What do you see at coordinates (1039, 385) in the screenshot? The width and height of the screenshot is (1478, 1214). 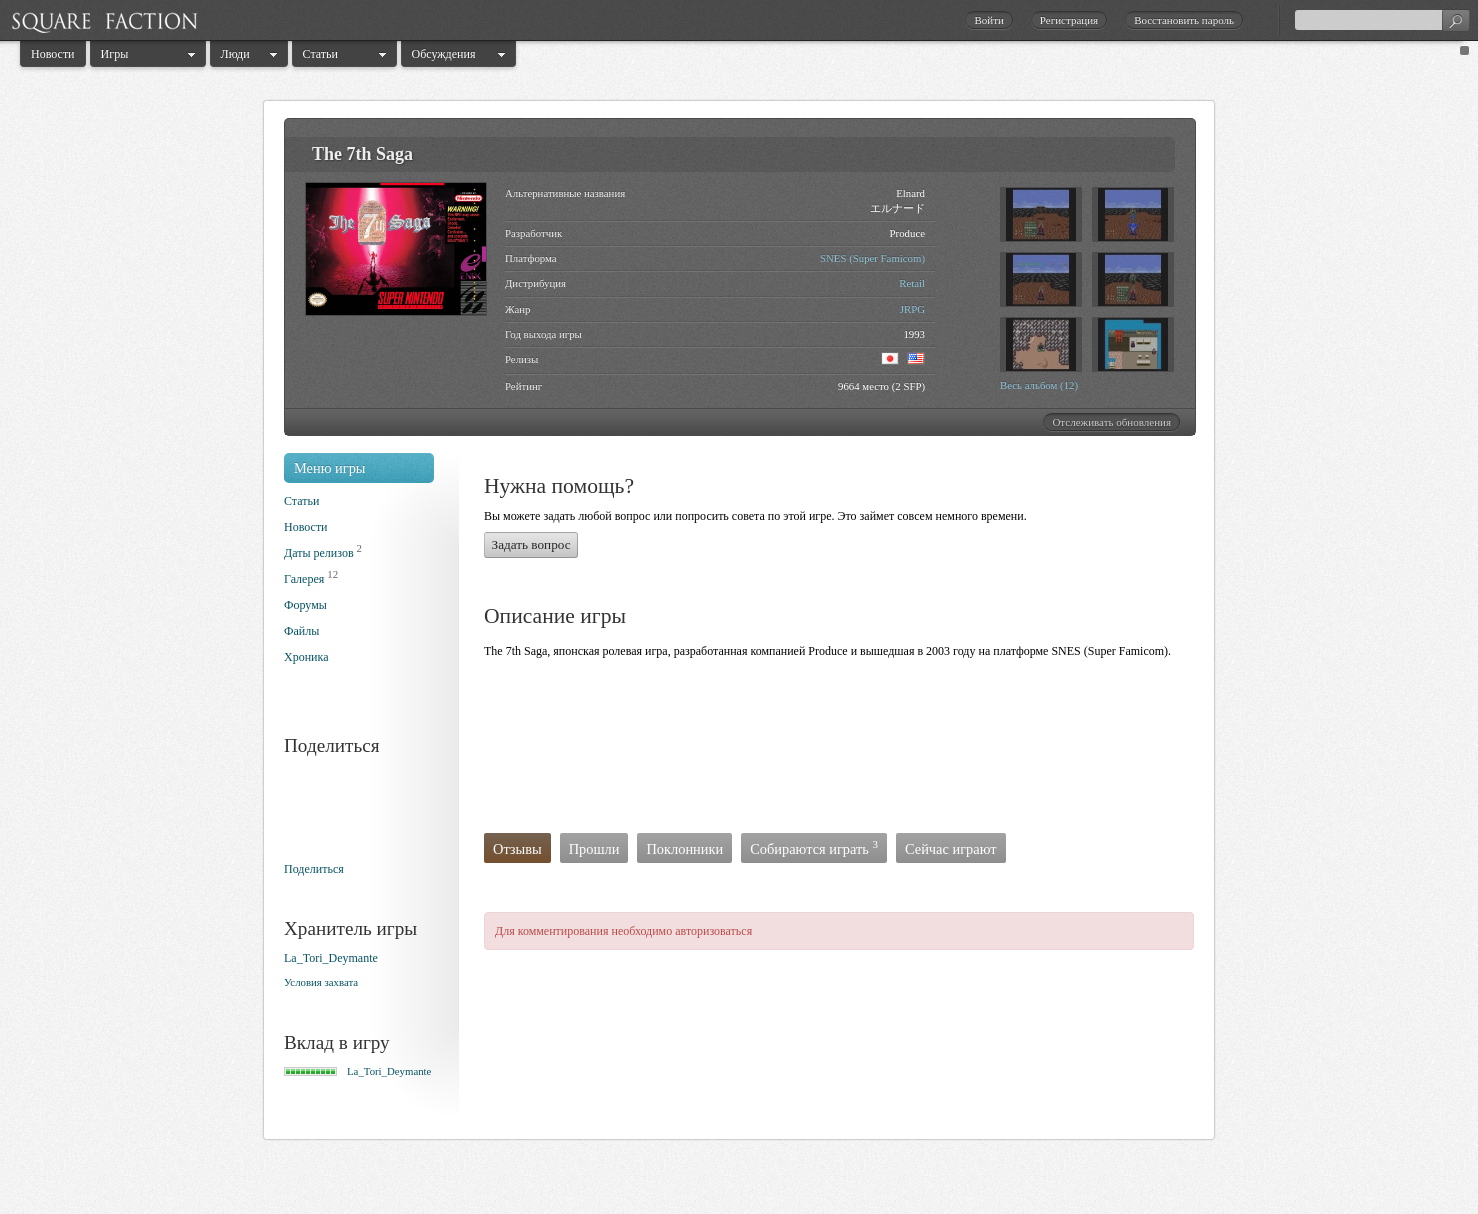 I see `Весь альбом (12)` at bounding box center [1039, 385].